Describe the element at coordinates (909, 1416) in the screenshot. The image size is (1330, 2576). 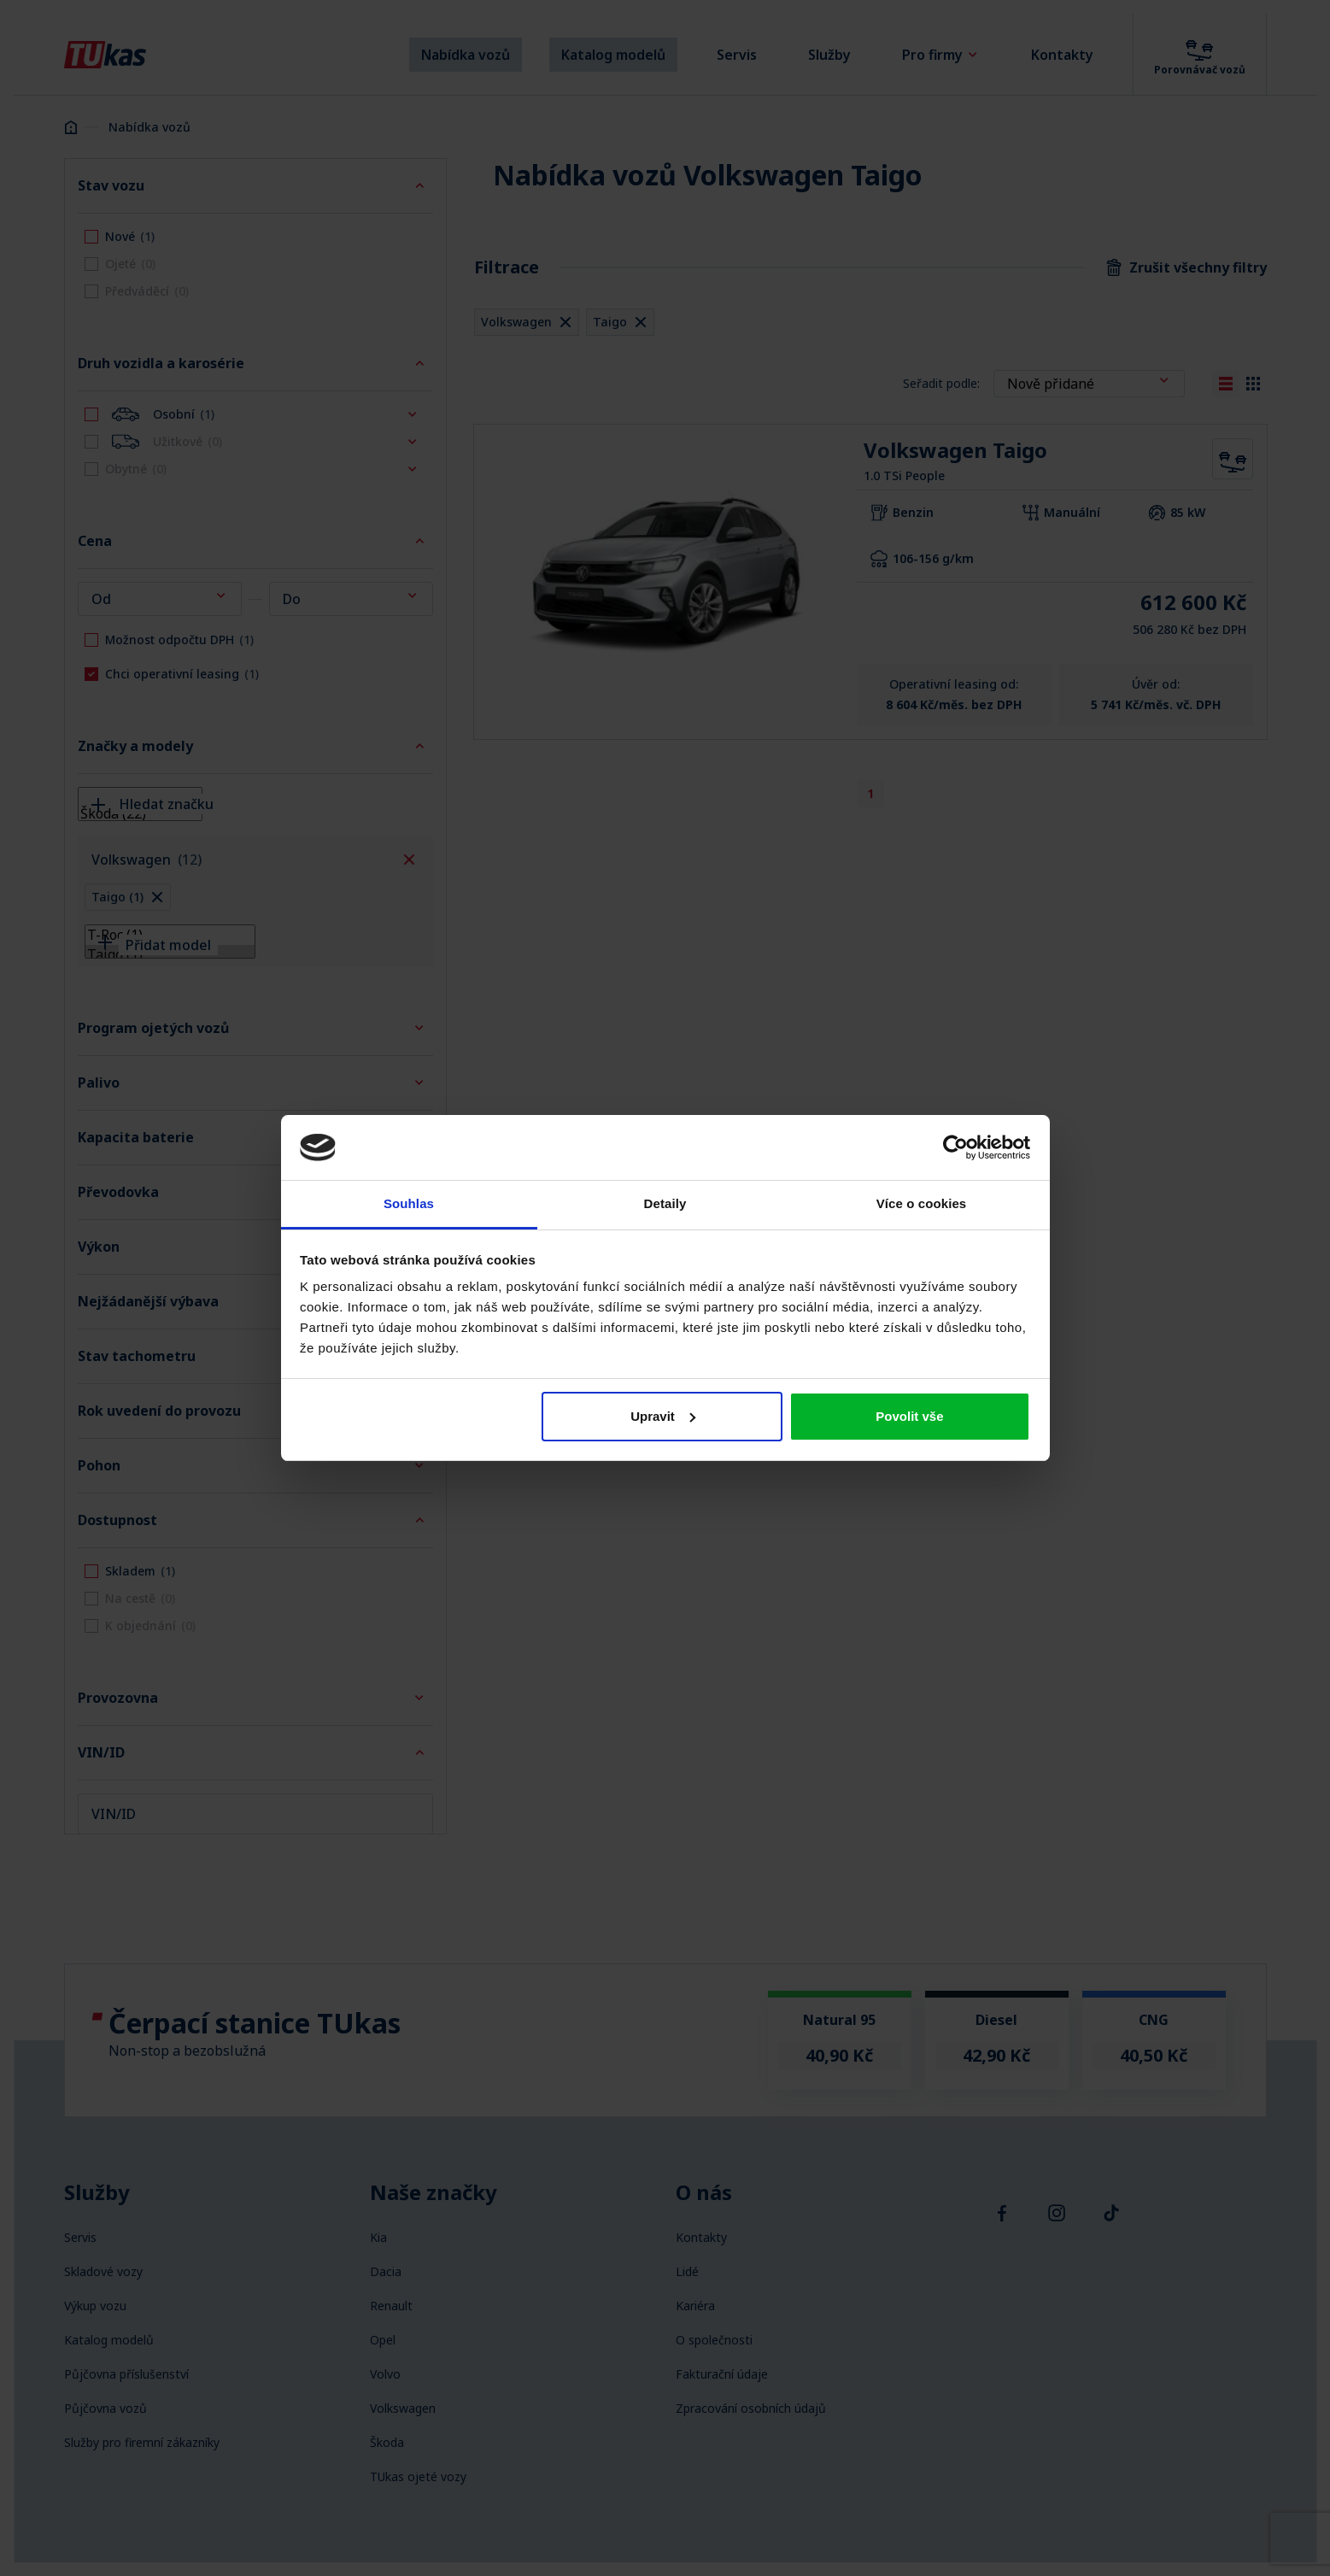
I see `Povolit vše` at that location.